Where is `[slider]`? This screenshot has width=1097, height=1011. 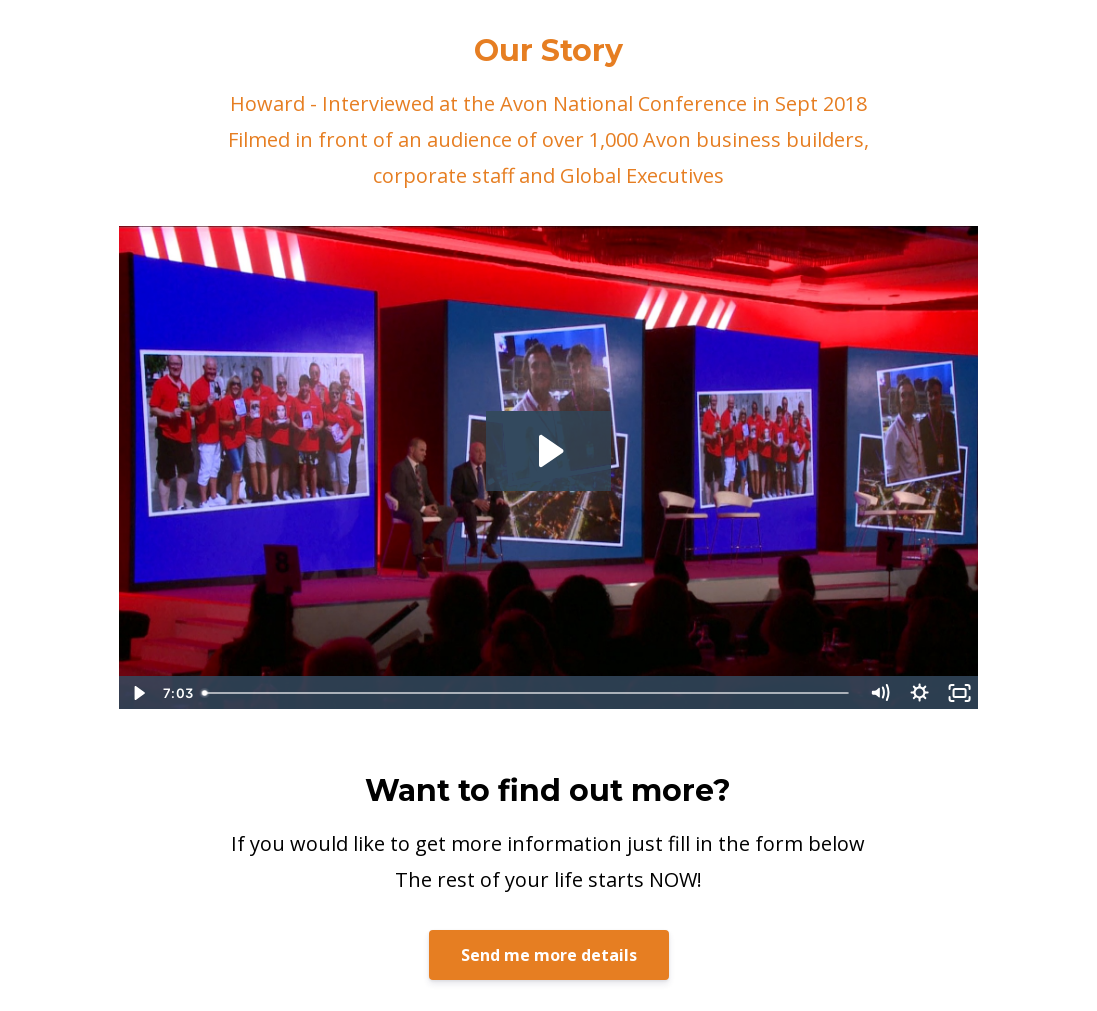
[slider] is located at coordinates (527, 693).